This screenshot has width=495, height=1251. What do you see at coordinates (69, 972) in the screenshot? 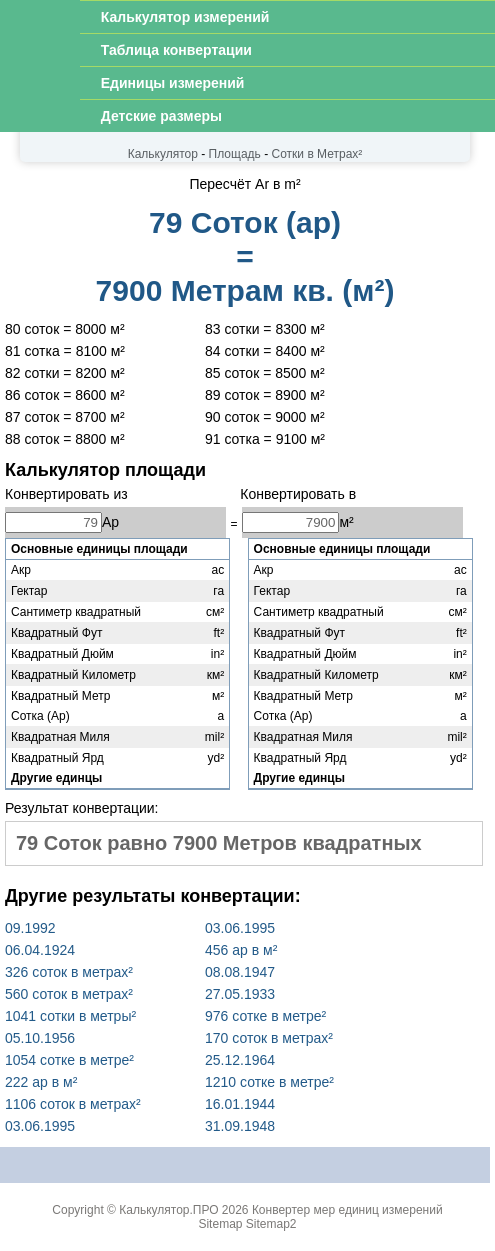
I see `326 соток в метрах²` at bounding box center [69, 972].